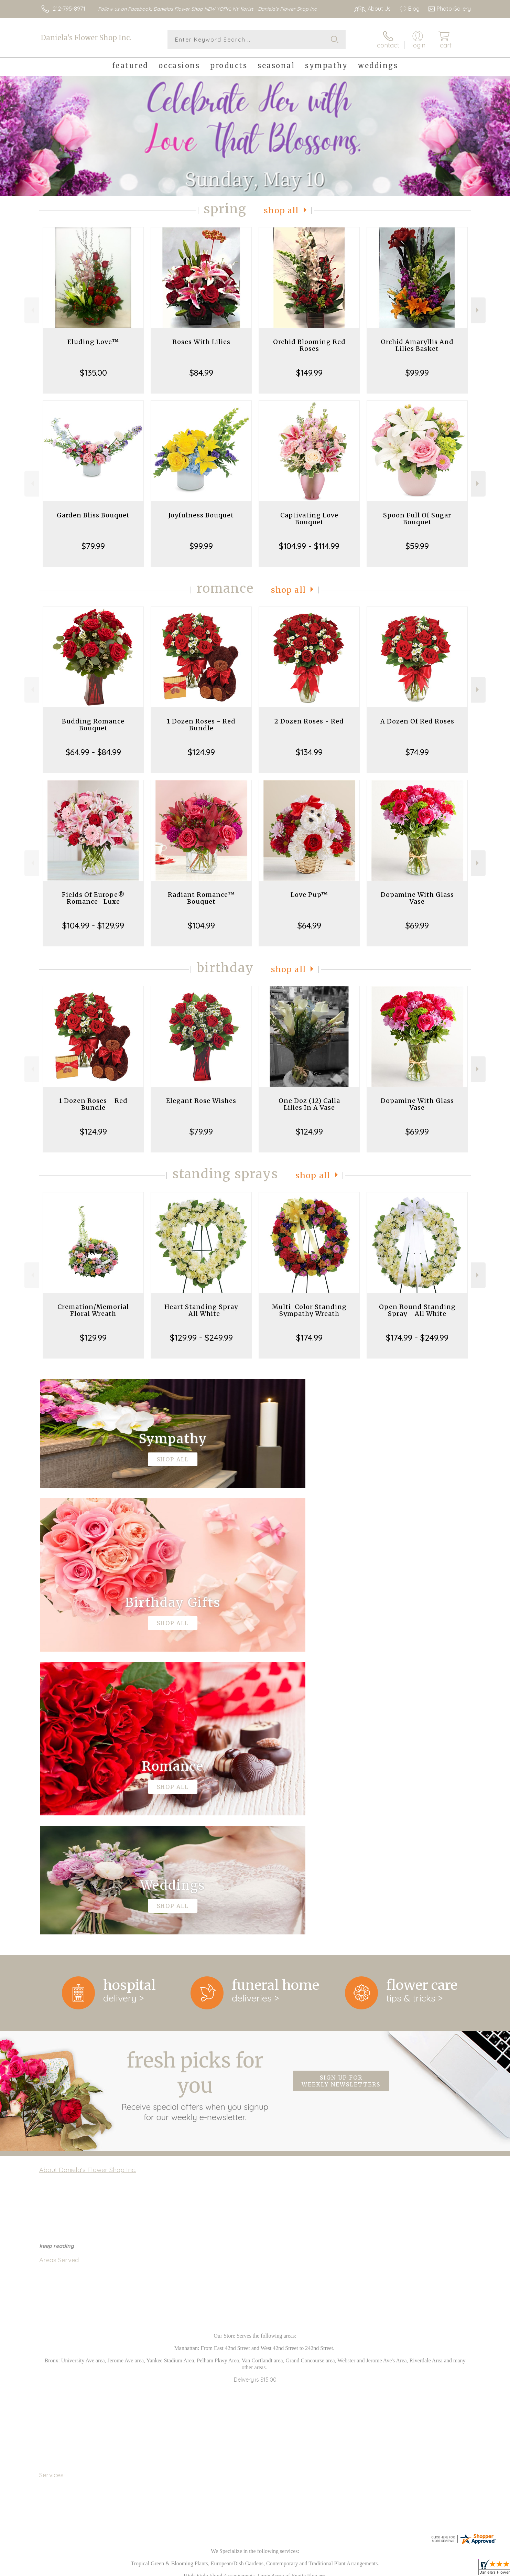 The image size is (510, 2576). I want to click on Next, so click(478, 310).